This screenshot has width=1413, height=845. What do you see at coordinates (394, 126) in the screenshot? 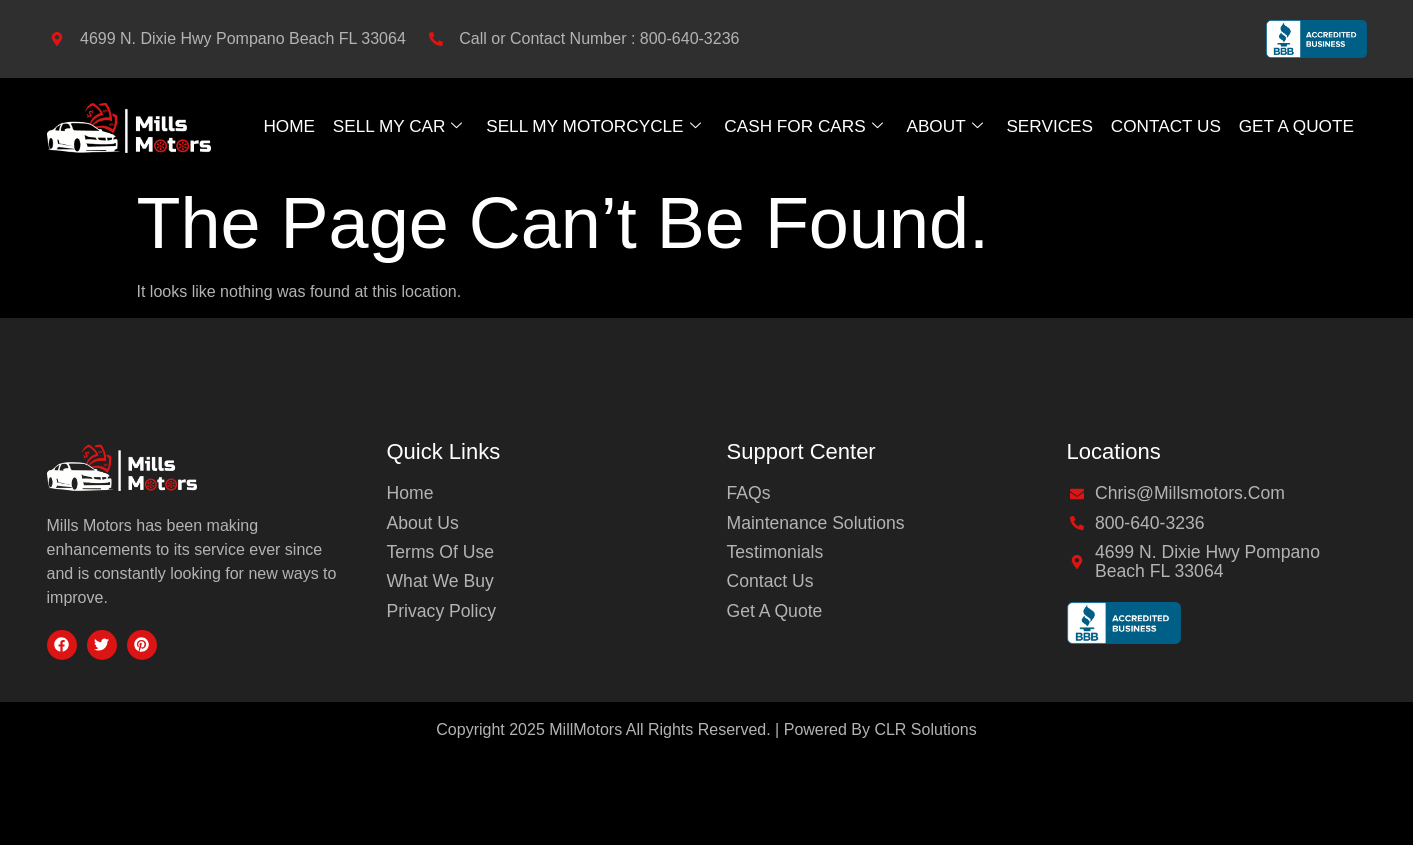
I see `Sell My Car` at bounding box center [394, 126].